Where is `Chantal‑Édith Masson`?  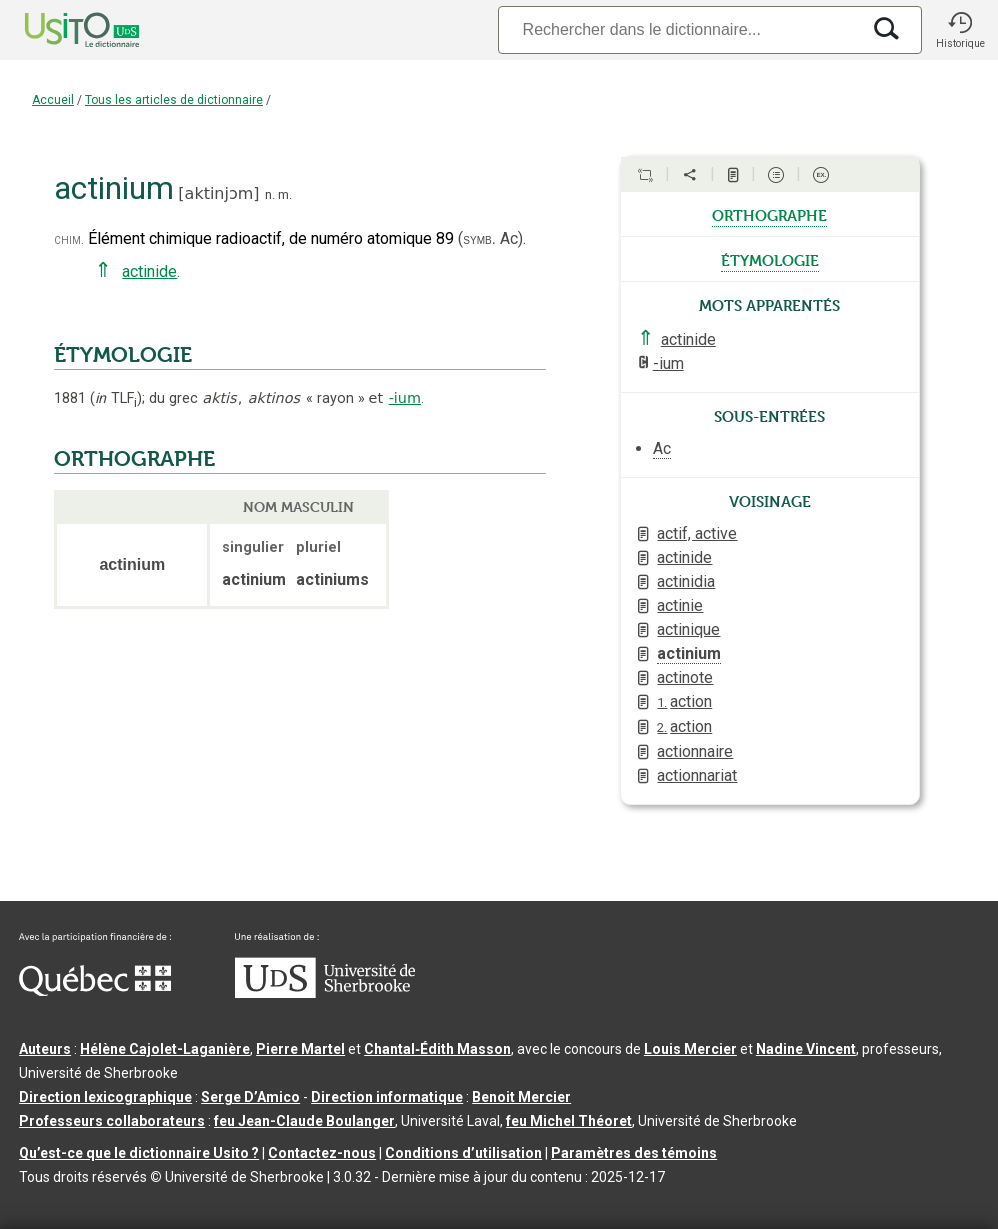 Chantal‑Édith Masson is located at coordinates (437, 1049).